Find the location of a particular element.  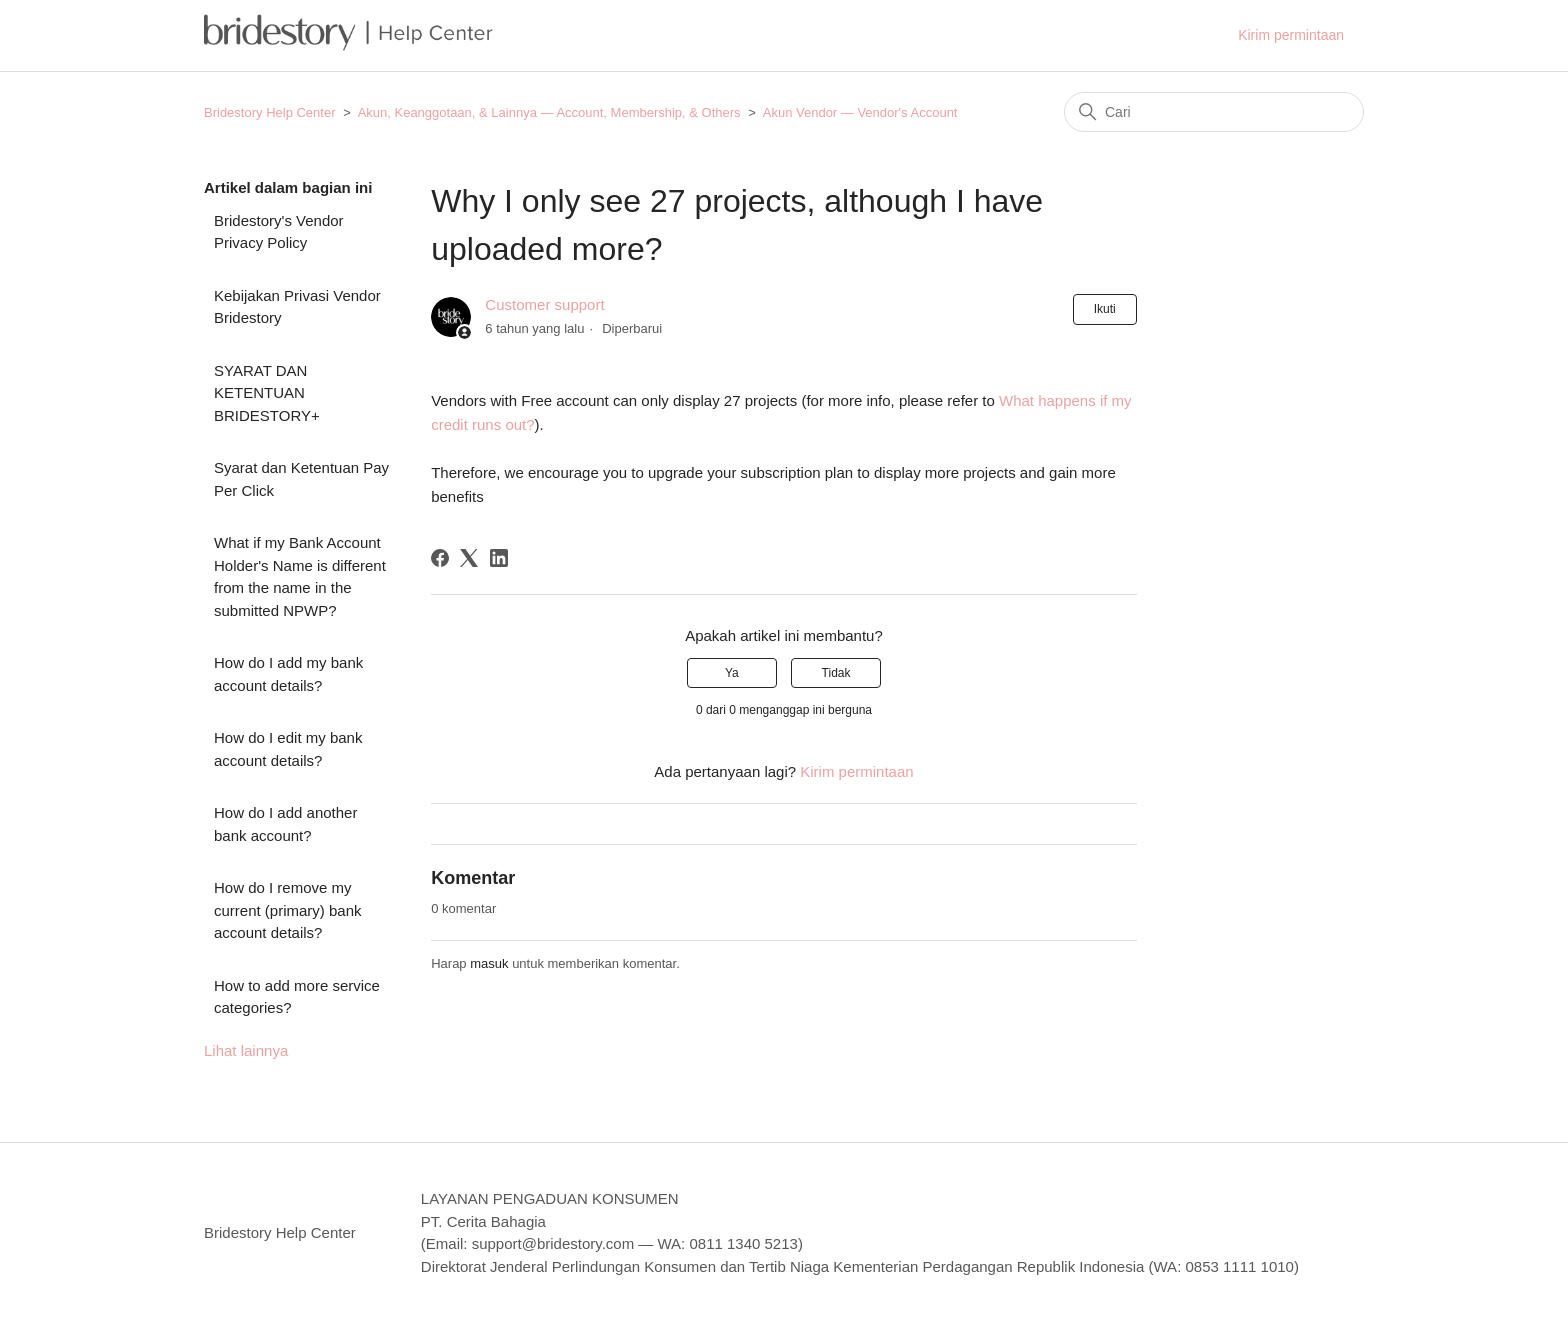

Kebijakan Privasi Vendor Bridestory is located at coordinates (297, 307).